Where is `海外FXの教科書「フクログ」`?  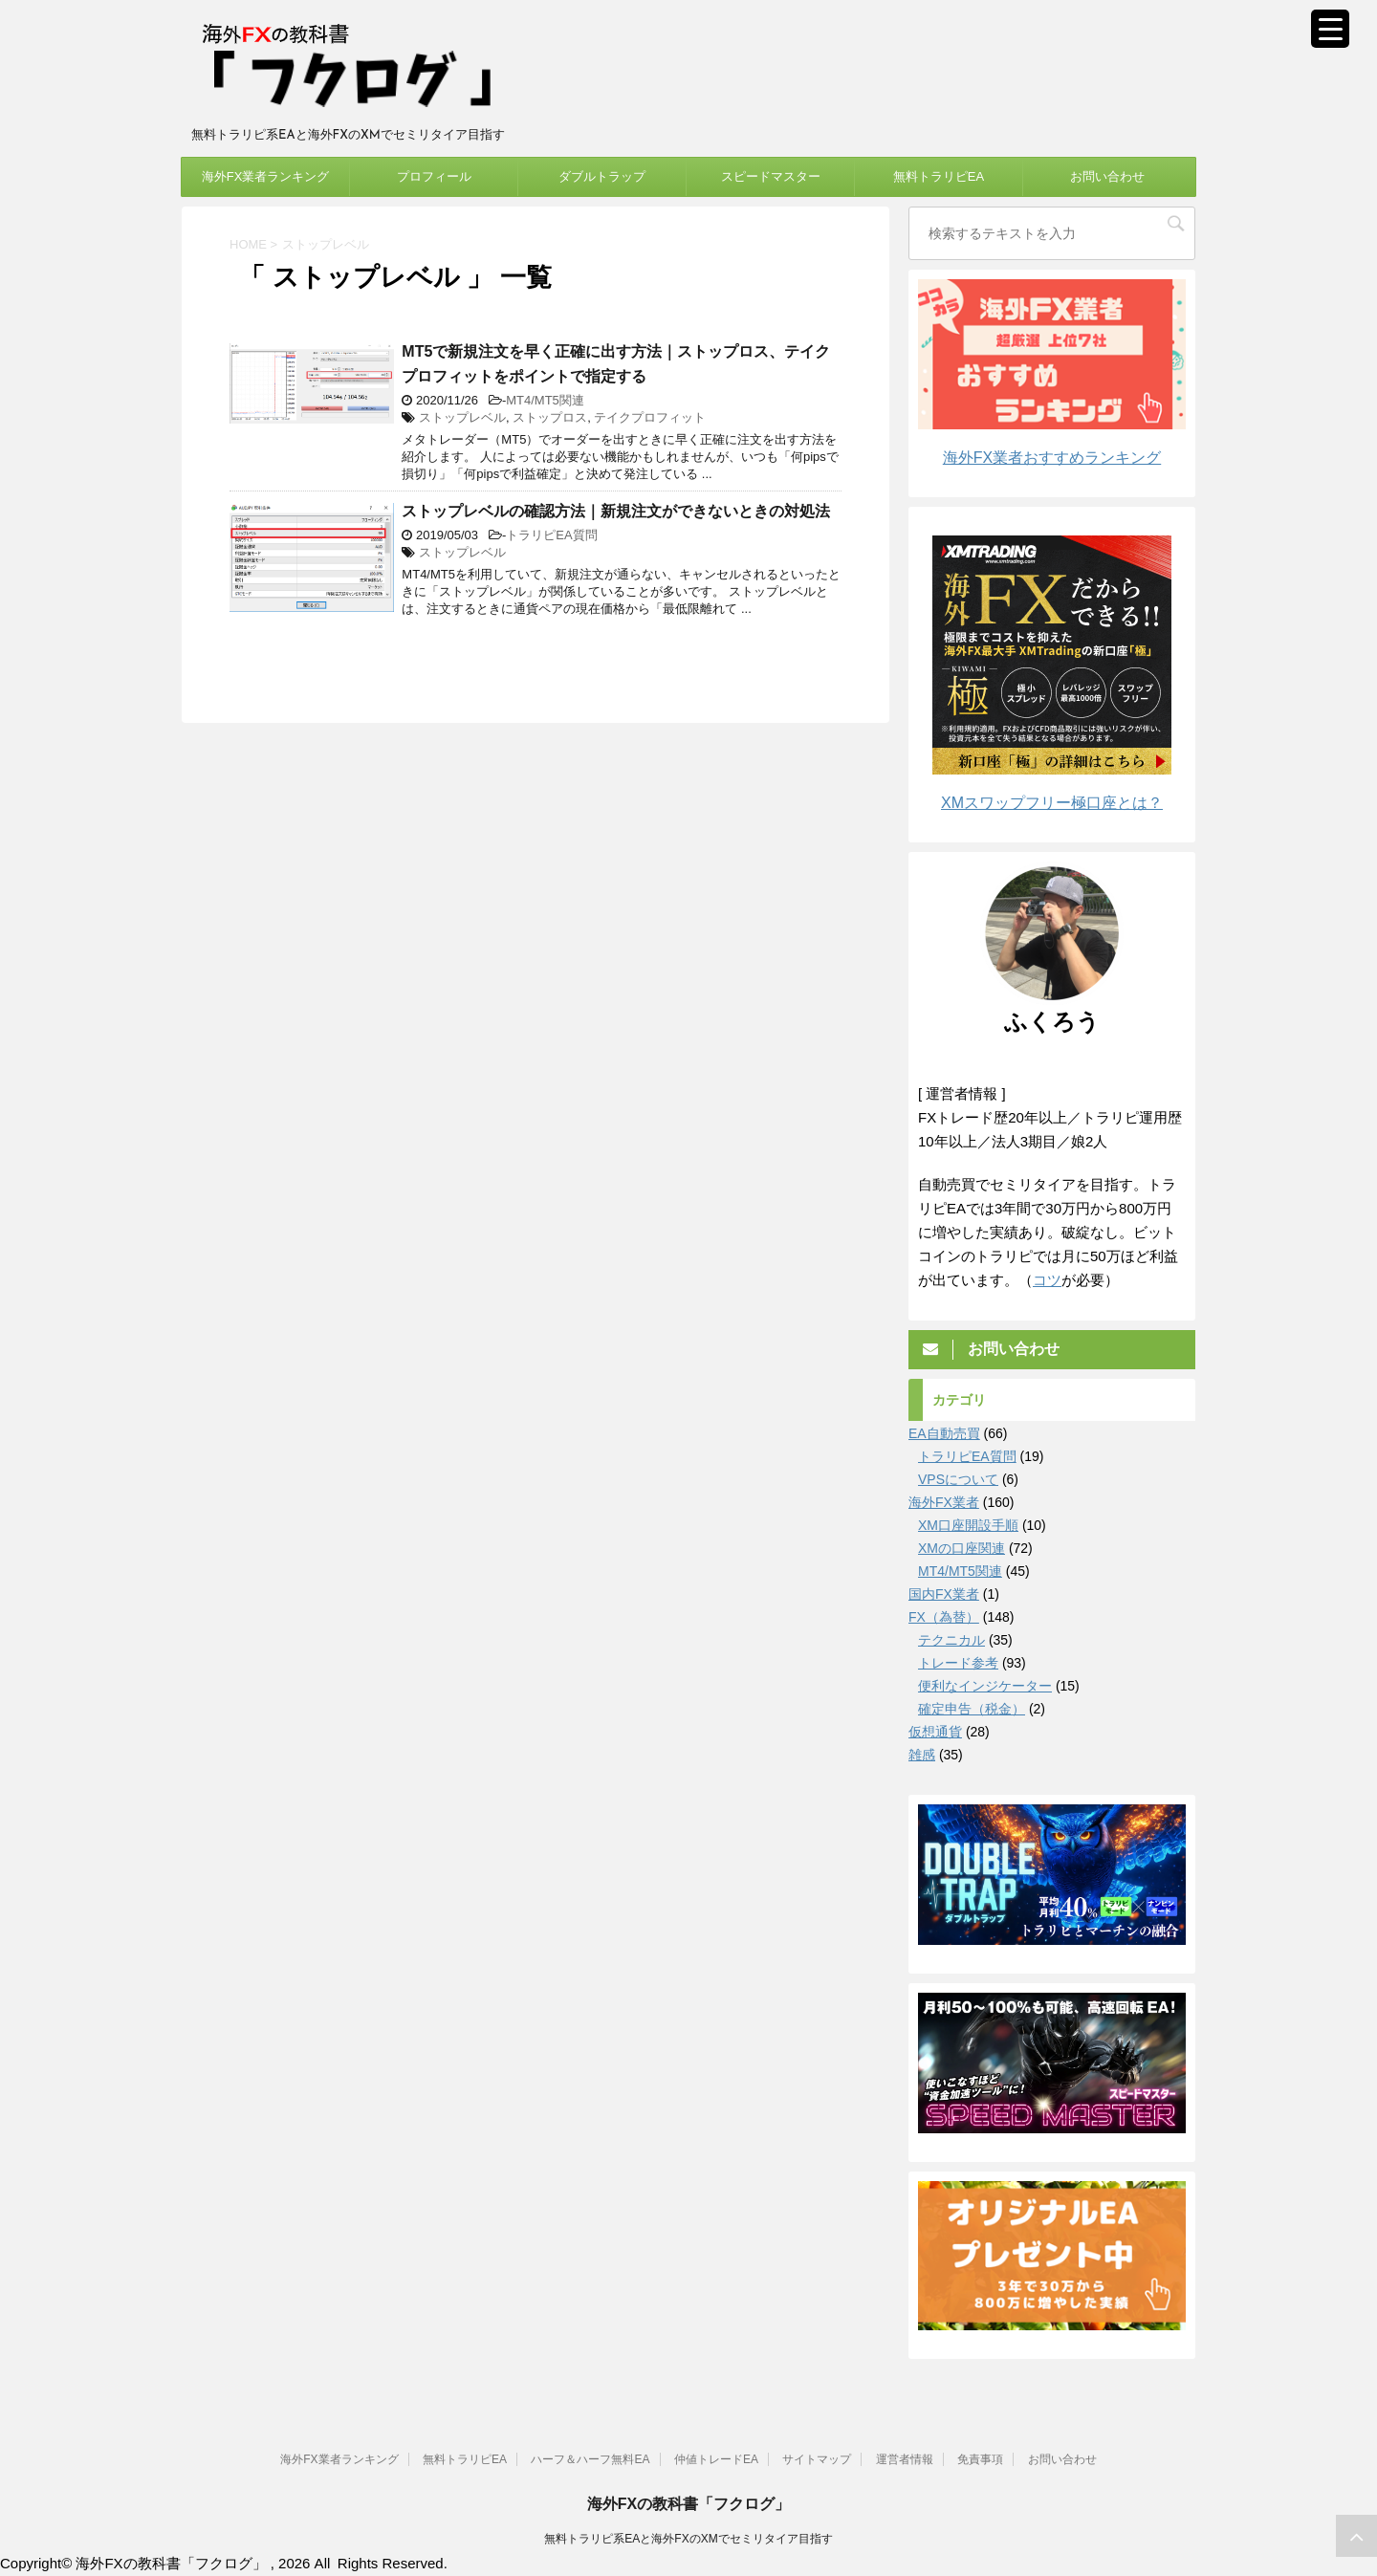
海外FXの教科書「フクログ」 is located at coordinates (688, 2503).